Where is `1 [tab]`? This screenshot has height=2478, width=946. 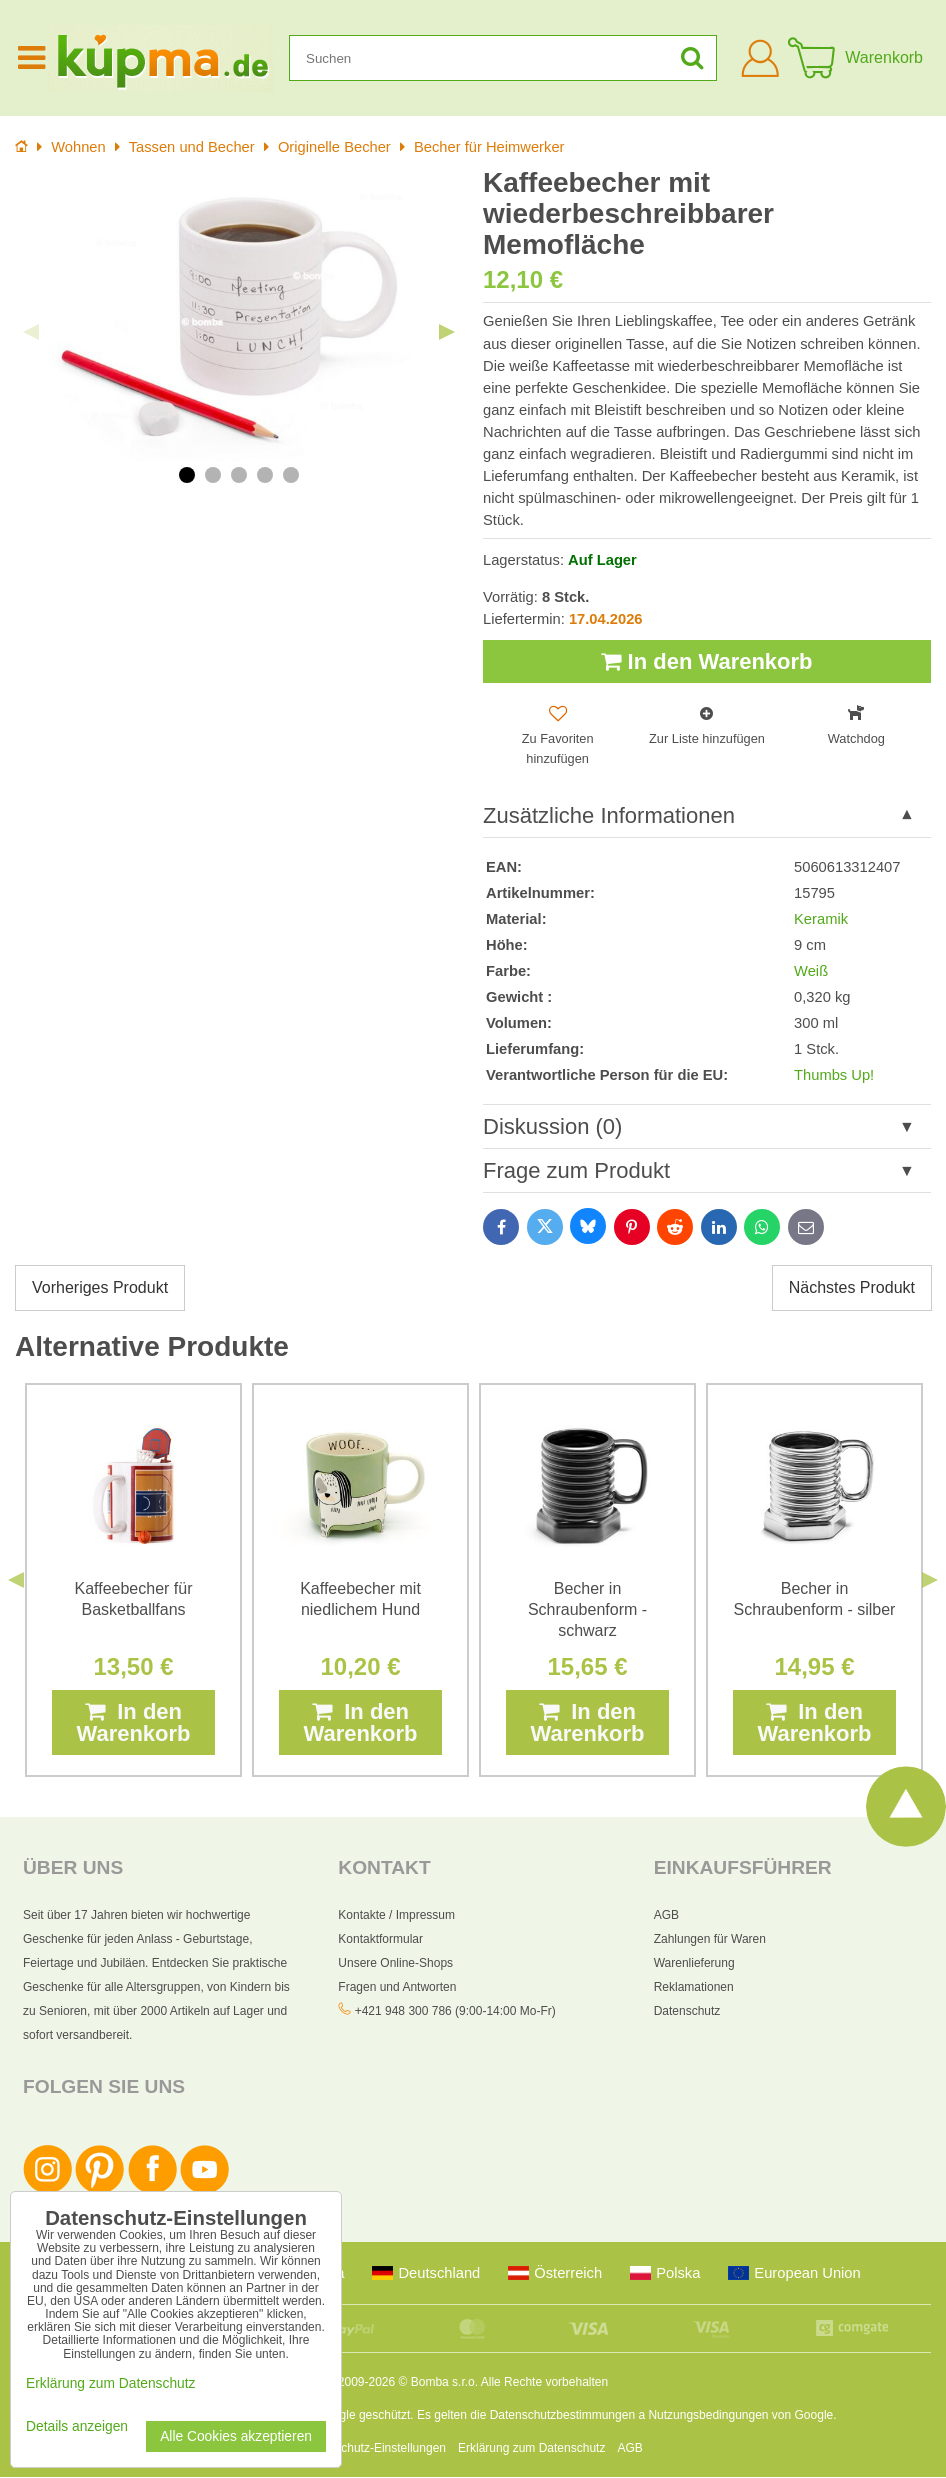 1 [tab] is located at coordinates (187, 475).